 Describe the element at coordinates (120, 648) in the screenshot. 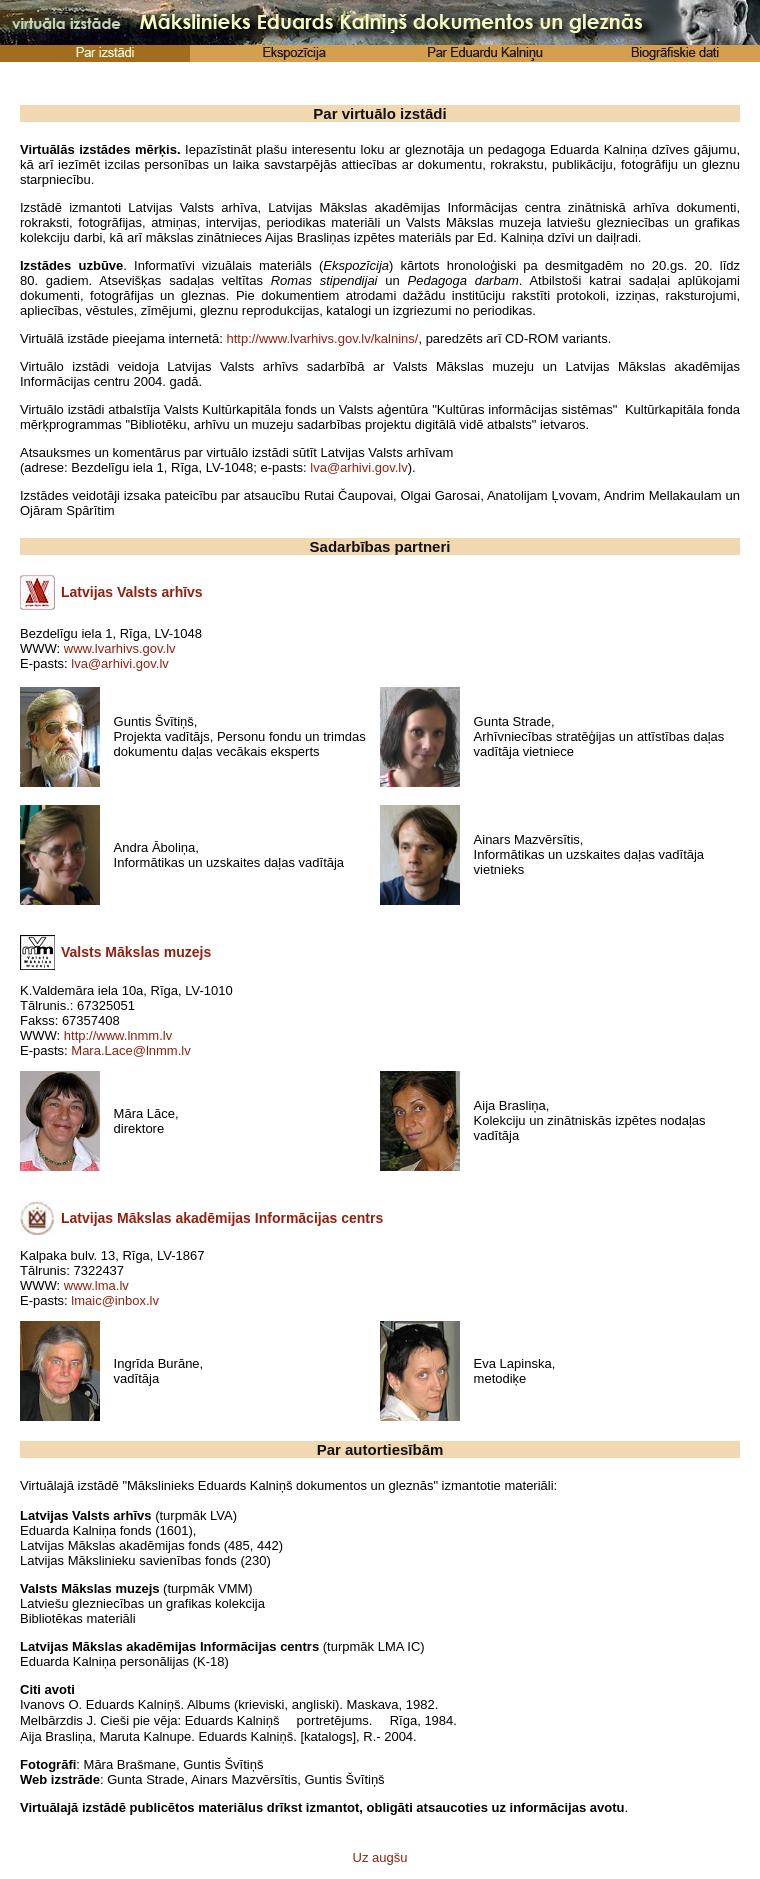

I see `www.lvarhivs.gov.lv` at that location.